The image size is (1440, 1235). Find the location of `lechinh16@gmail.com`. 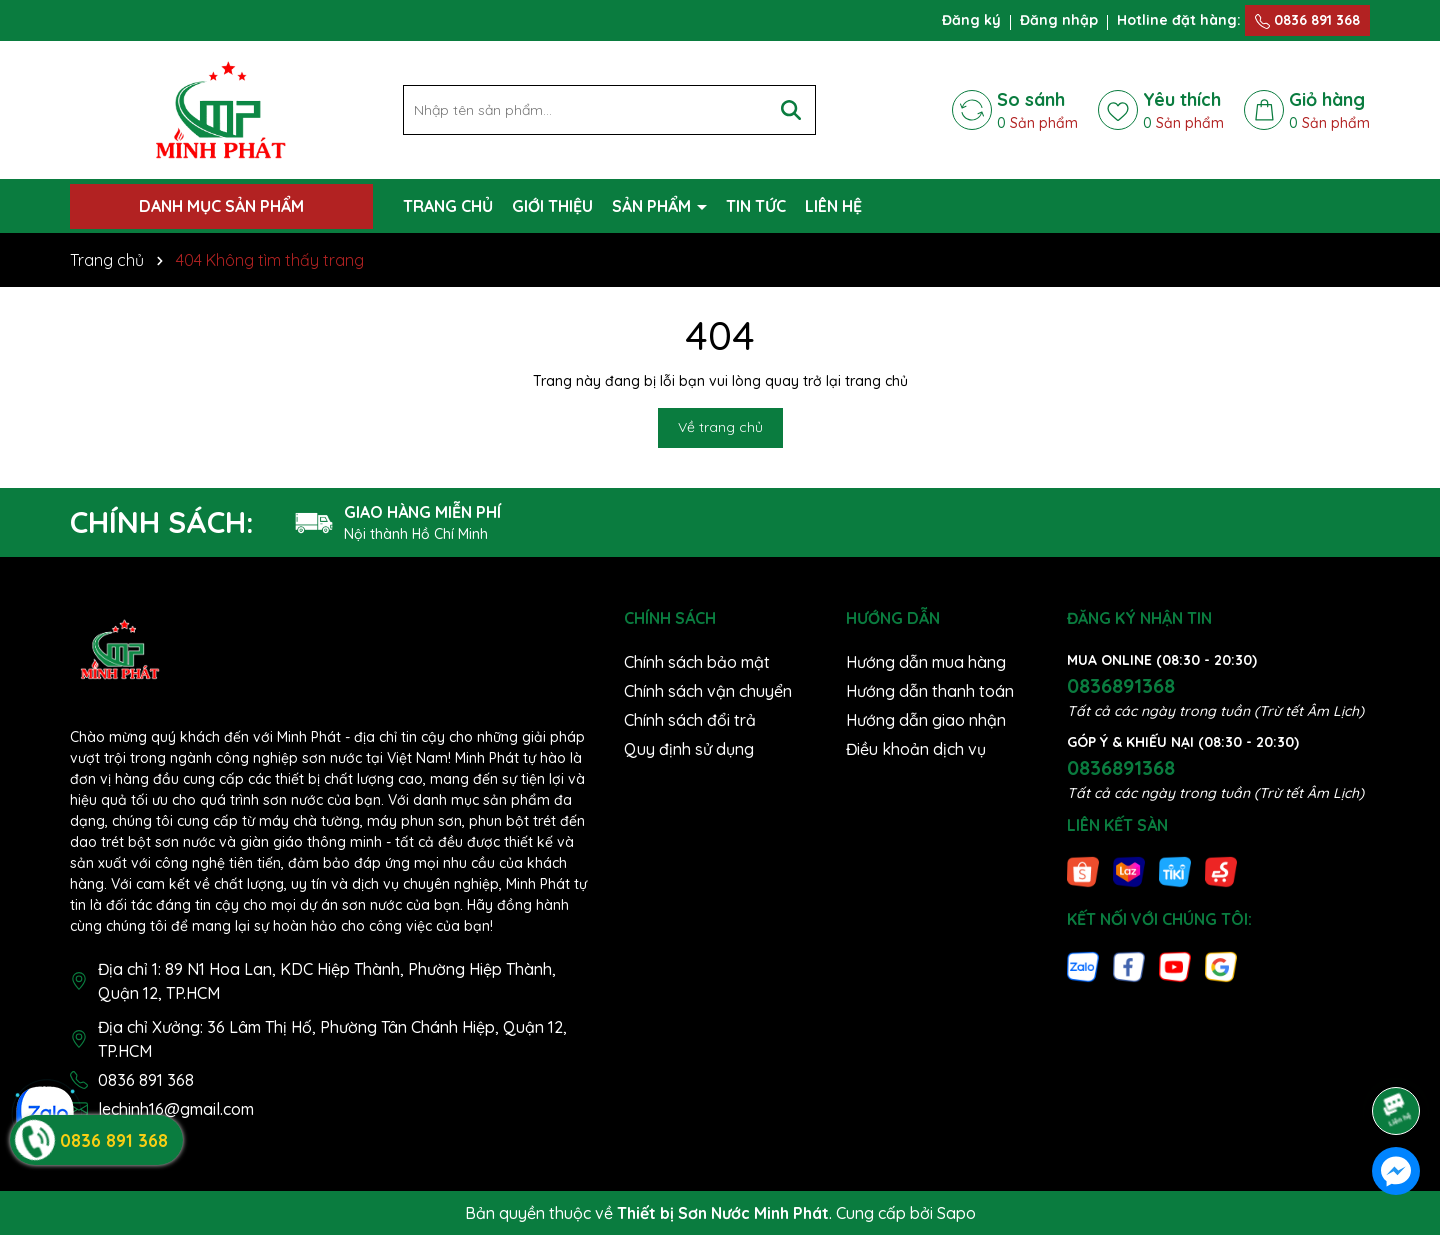

lechinh16@gmail.com is located at coordinates (176, 1109).